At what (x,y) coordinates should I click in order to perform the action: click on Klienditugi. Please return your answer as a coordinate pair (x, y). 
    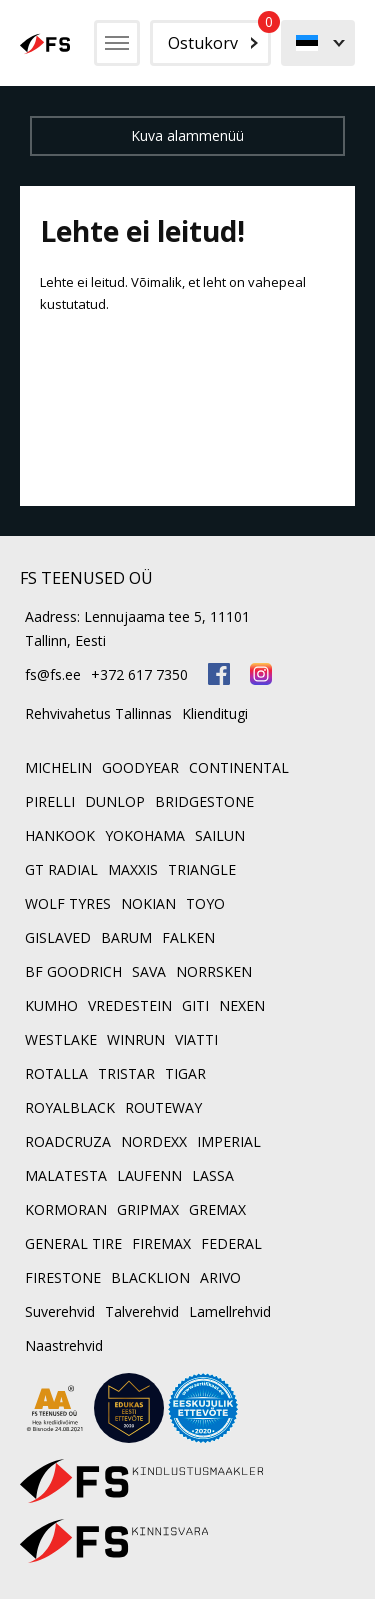
    Looking at the image, I should click on (215, 713).